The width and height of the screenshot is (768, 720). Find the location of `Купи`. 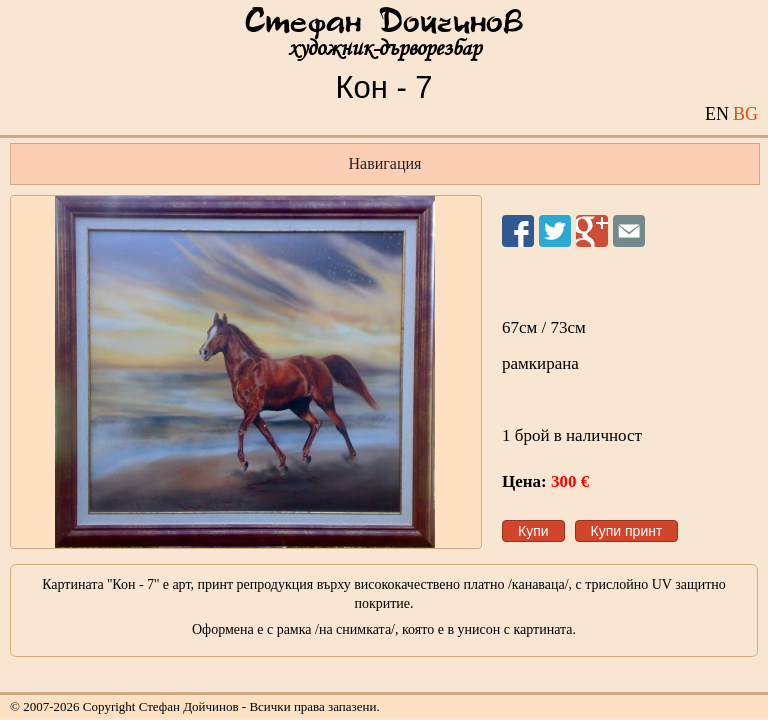

Купи is located at coordinates (533, 531).